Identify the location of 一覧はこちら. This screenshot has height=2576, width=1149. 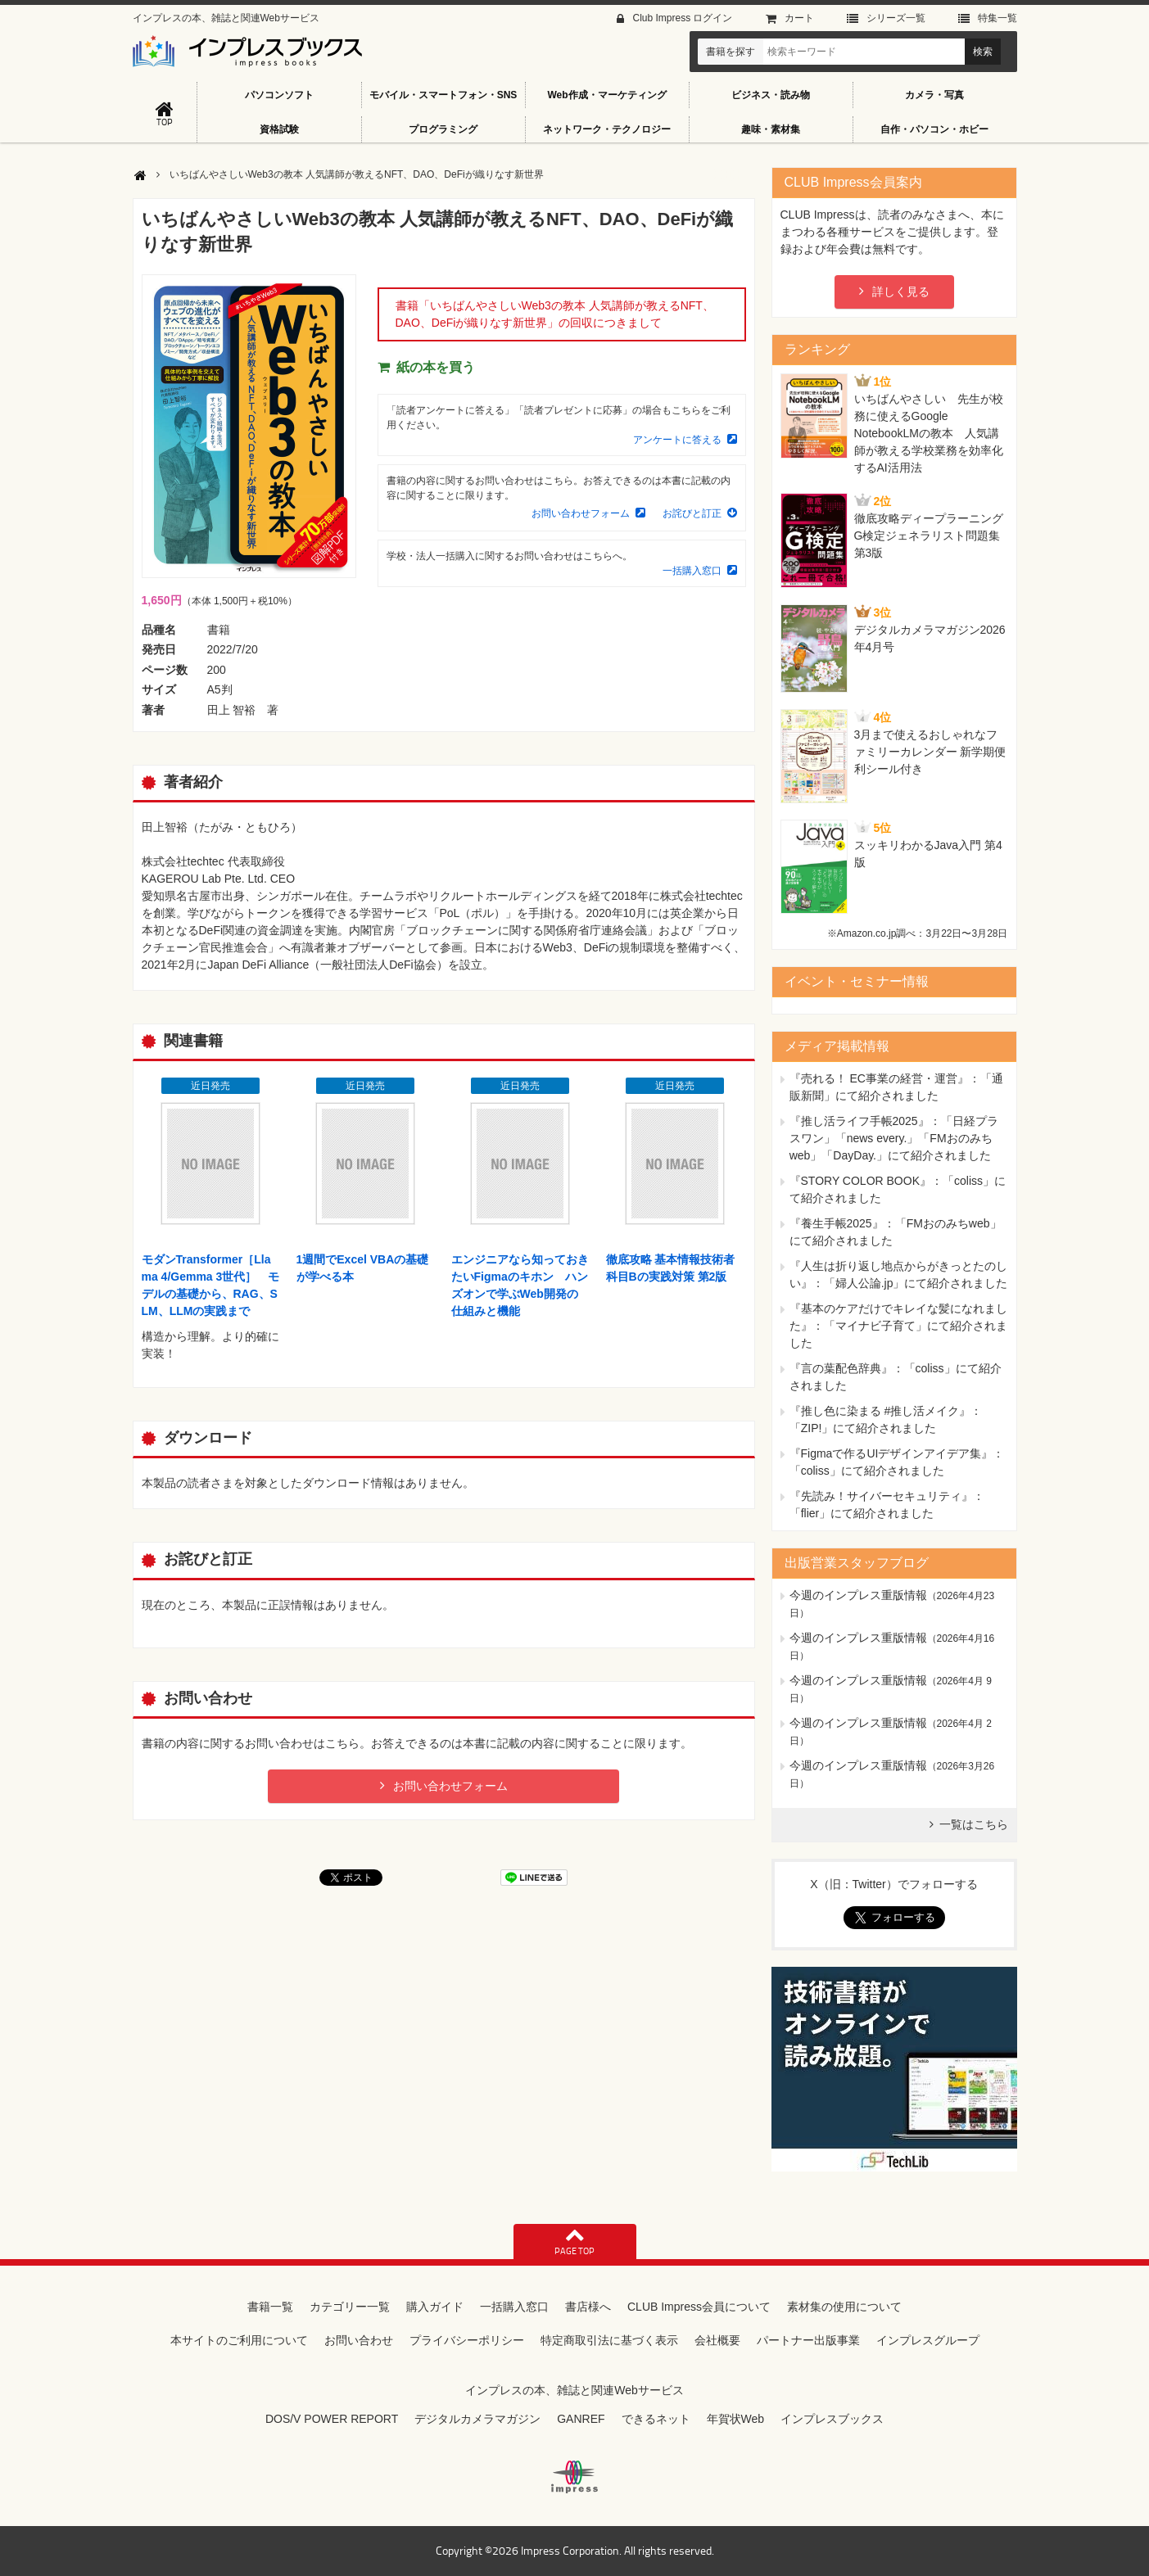
(973, 1824).